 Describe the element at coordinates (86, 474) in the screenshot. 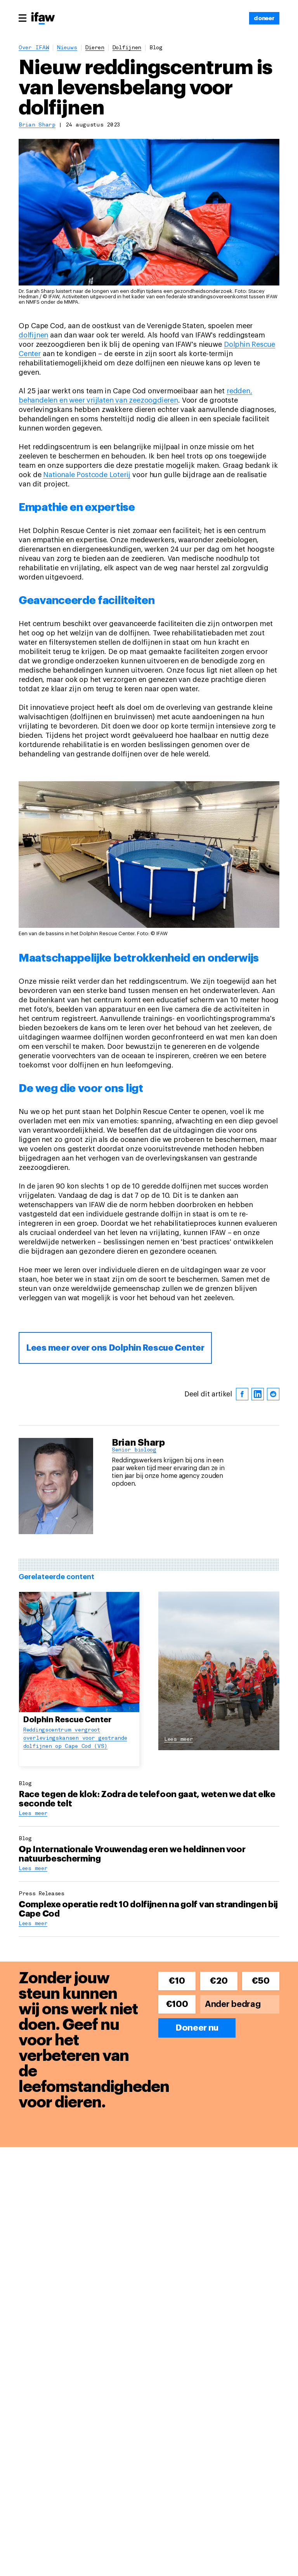

I see `Nationale Postcode Loterij` at that location.